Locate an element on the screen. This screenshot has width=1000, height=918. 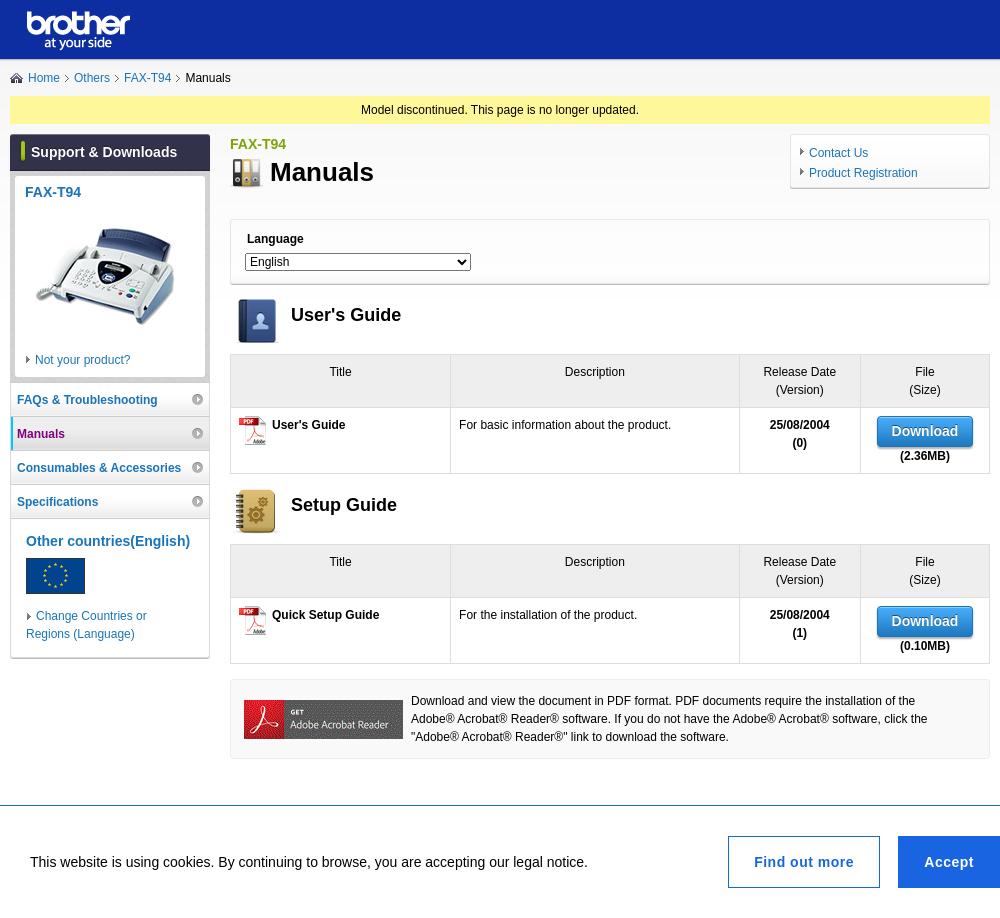
Contact Us is located at coordinates (838, 153).